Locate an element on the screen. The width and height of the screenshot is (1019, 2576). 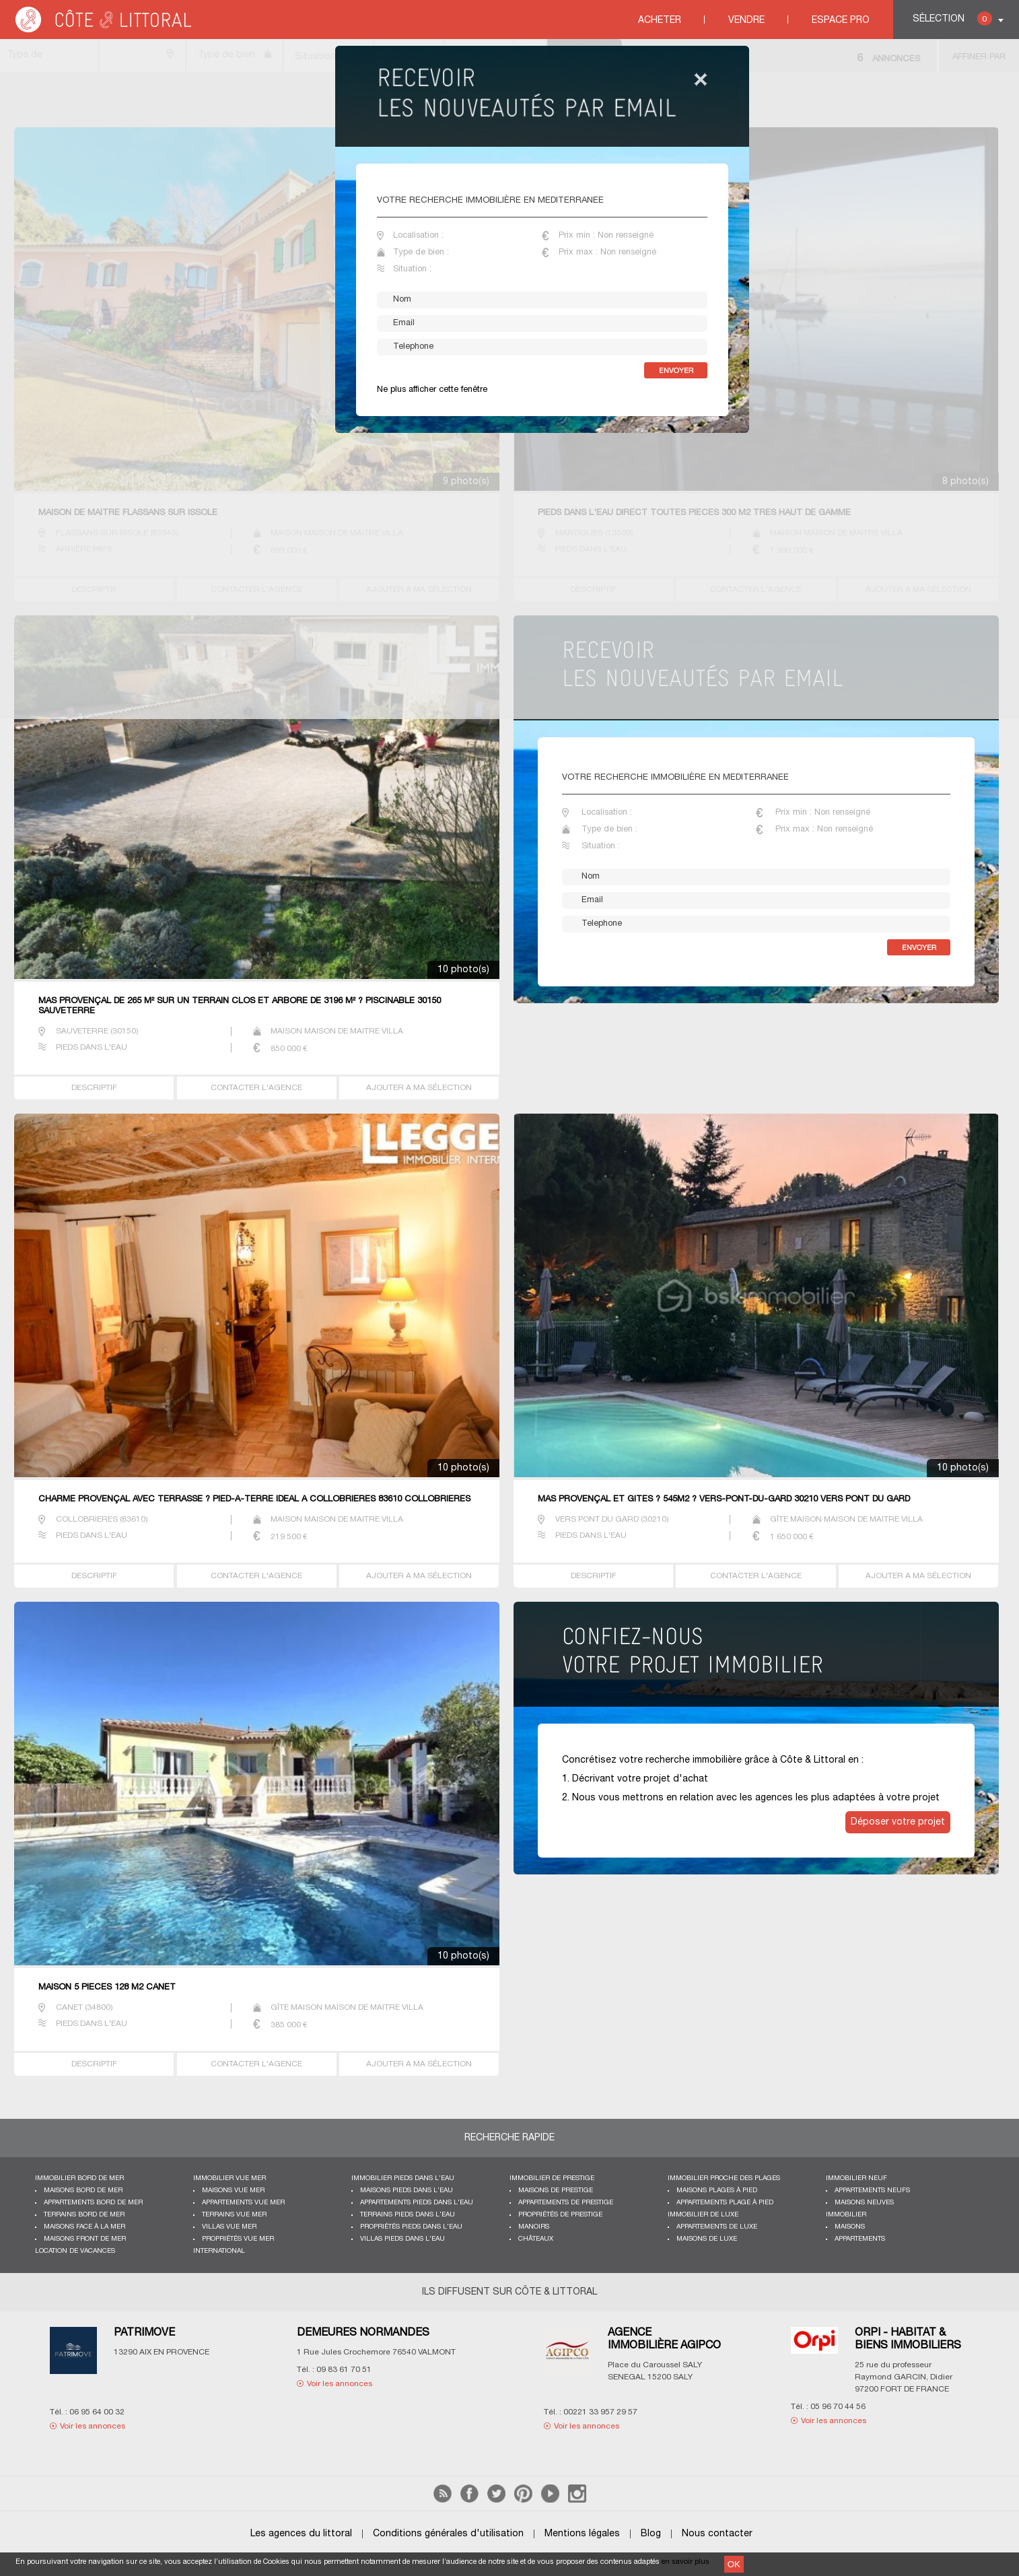
immobilier vue mer is located at coordinates (229, 2178).